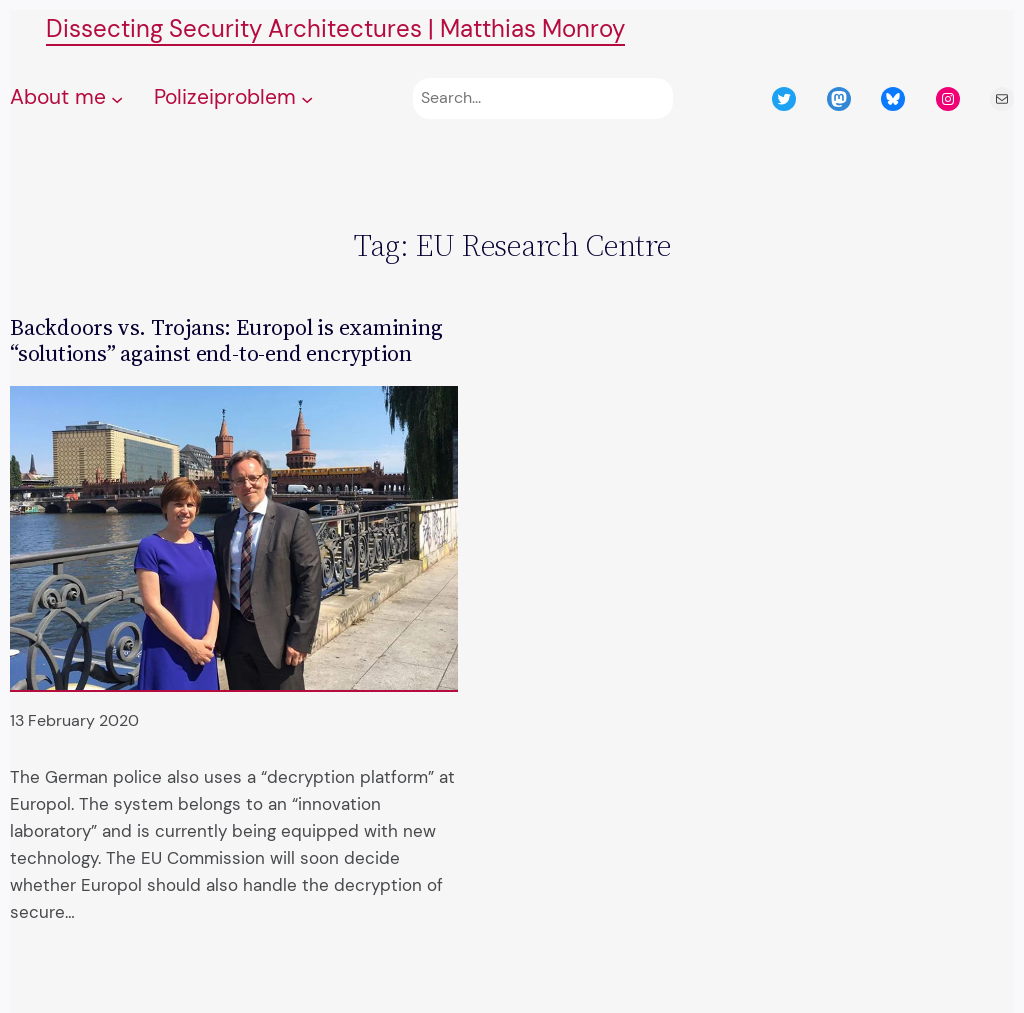 The width and height of the screenshot is (1024, 1013). Describe the element at coordinates (335, 28) in the screenshot. I see `Dissecting Security Architectures | Matthias Monroy` at that location.